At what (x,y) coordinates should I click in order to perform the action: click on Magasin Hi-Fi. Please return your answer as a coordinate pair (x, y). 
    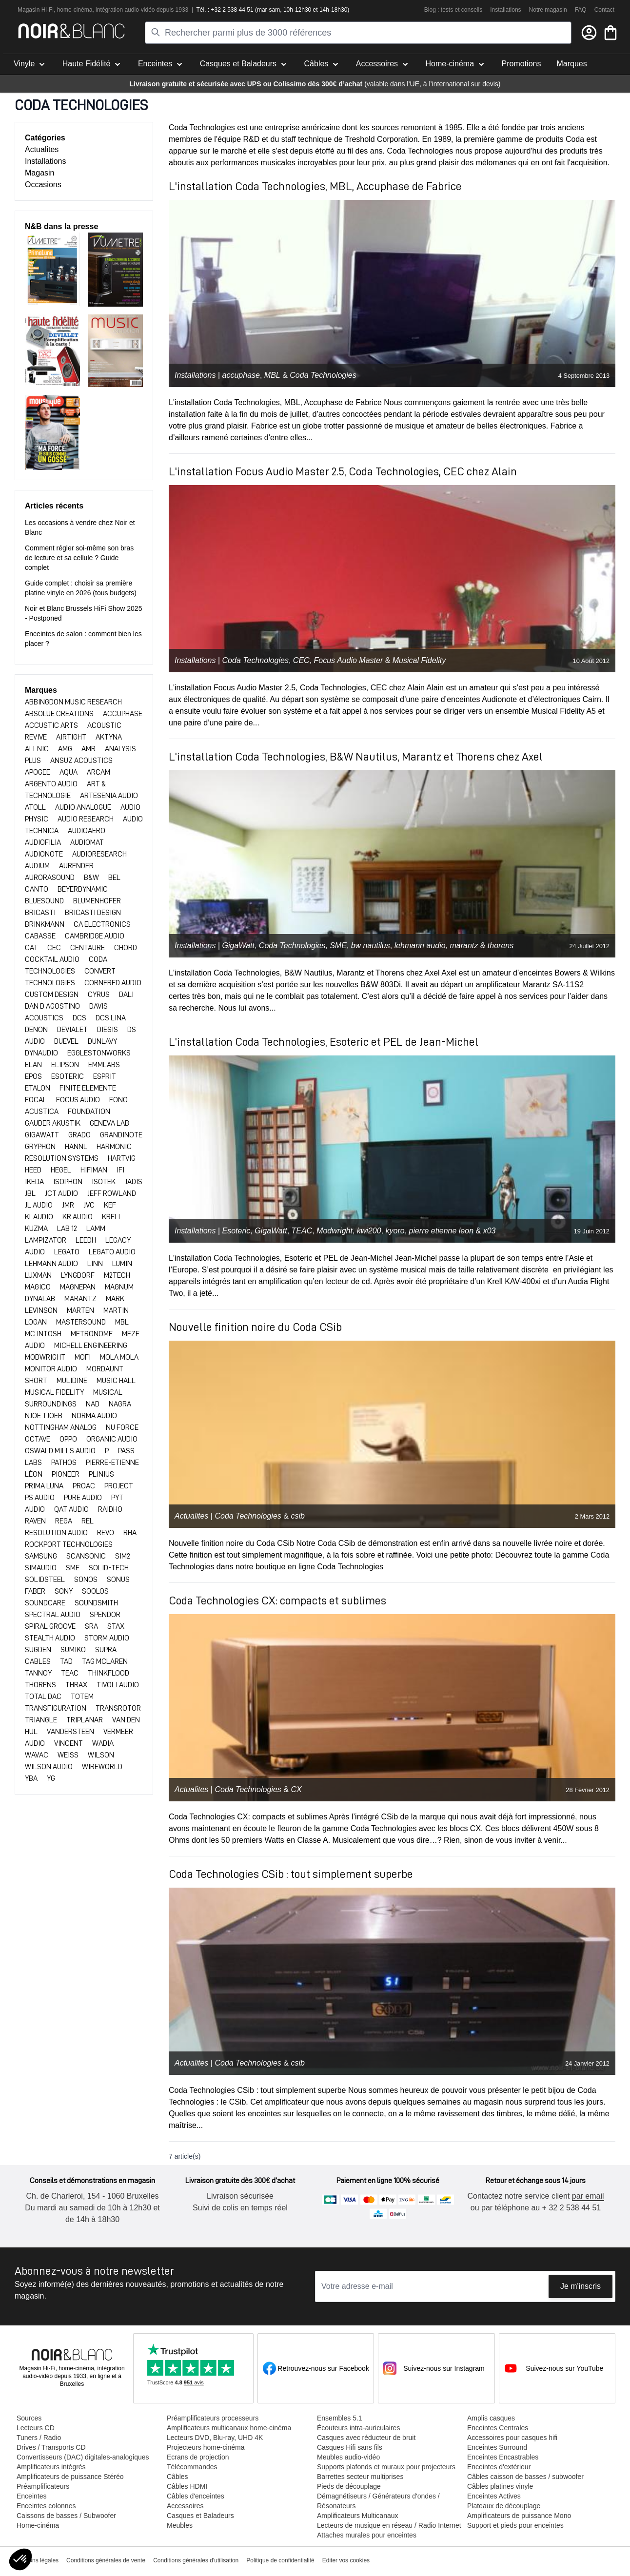
    Looking at the image, I should click on (36, 9).